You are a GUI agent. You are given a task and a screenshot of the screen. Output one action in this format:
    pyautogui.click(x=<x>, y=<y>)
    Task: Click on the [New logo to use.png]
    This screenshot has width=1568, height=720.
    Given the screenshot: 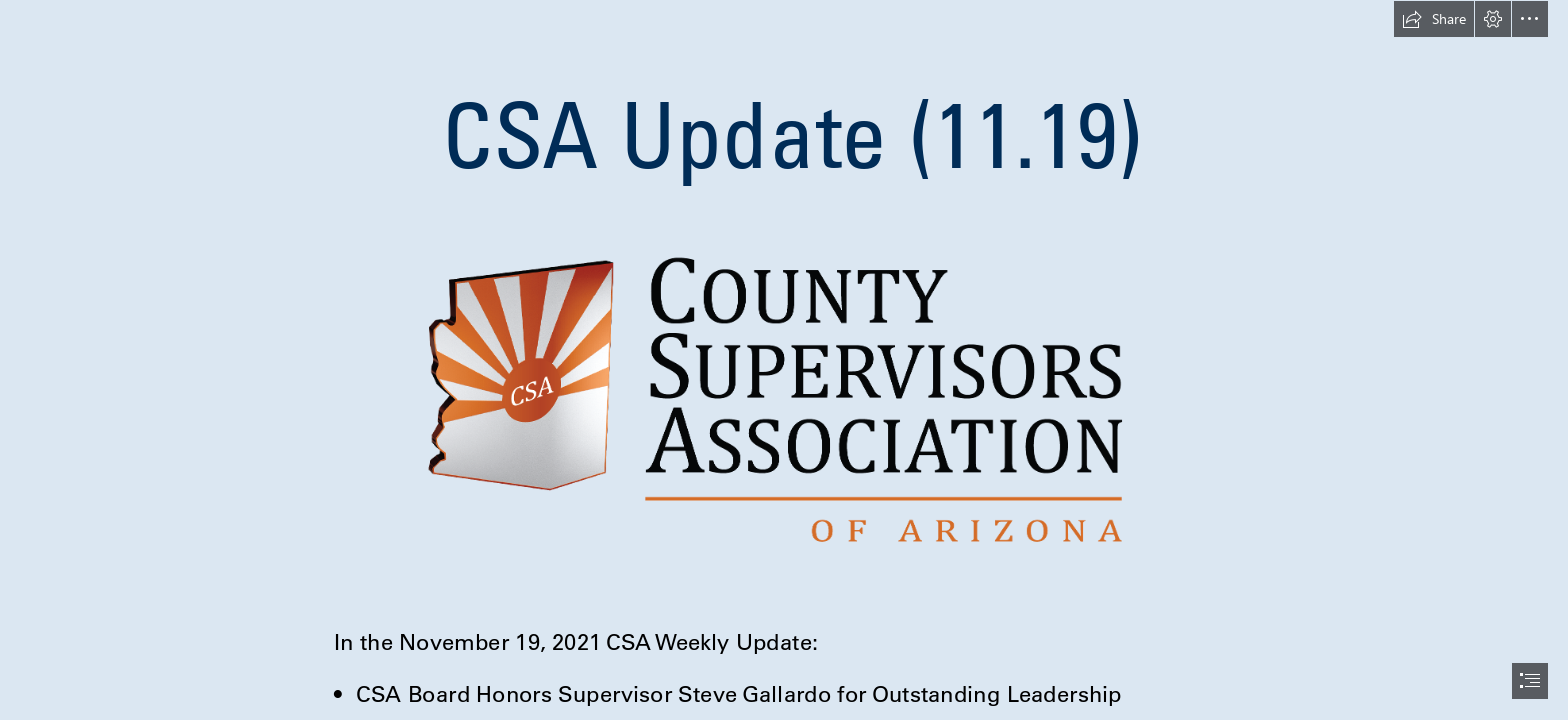 What is the action you would take?
    pyautogui.click(x=784, y=399)
    